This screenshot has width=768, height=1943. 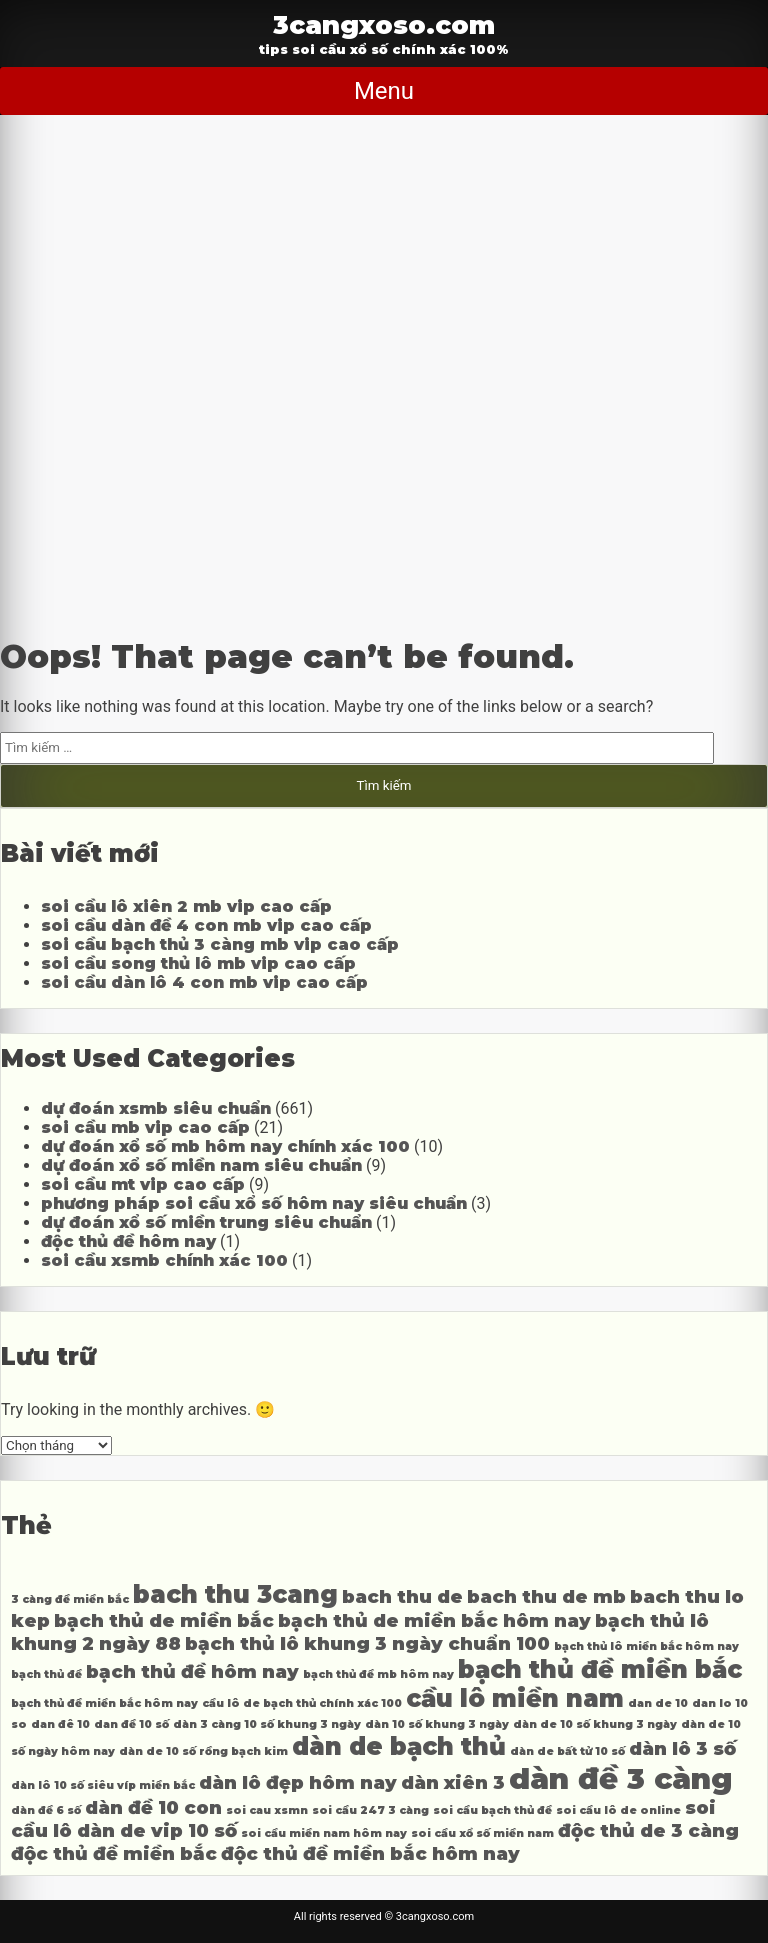 I want to click on bạch thủ đề mb hôm nay [bạch thủ đề mb hôm nay (3 mục)], so click(x=378, y=1674).